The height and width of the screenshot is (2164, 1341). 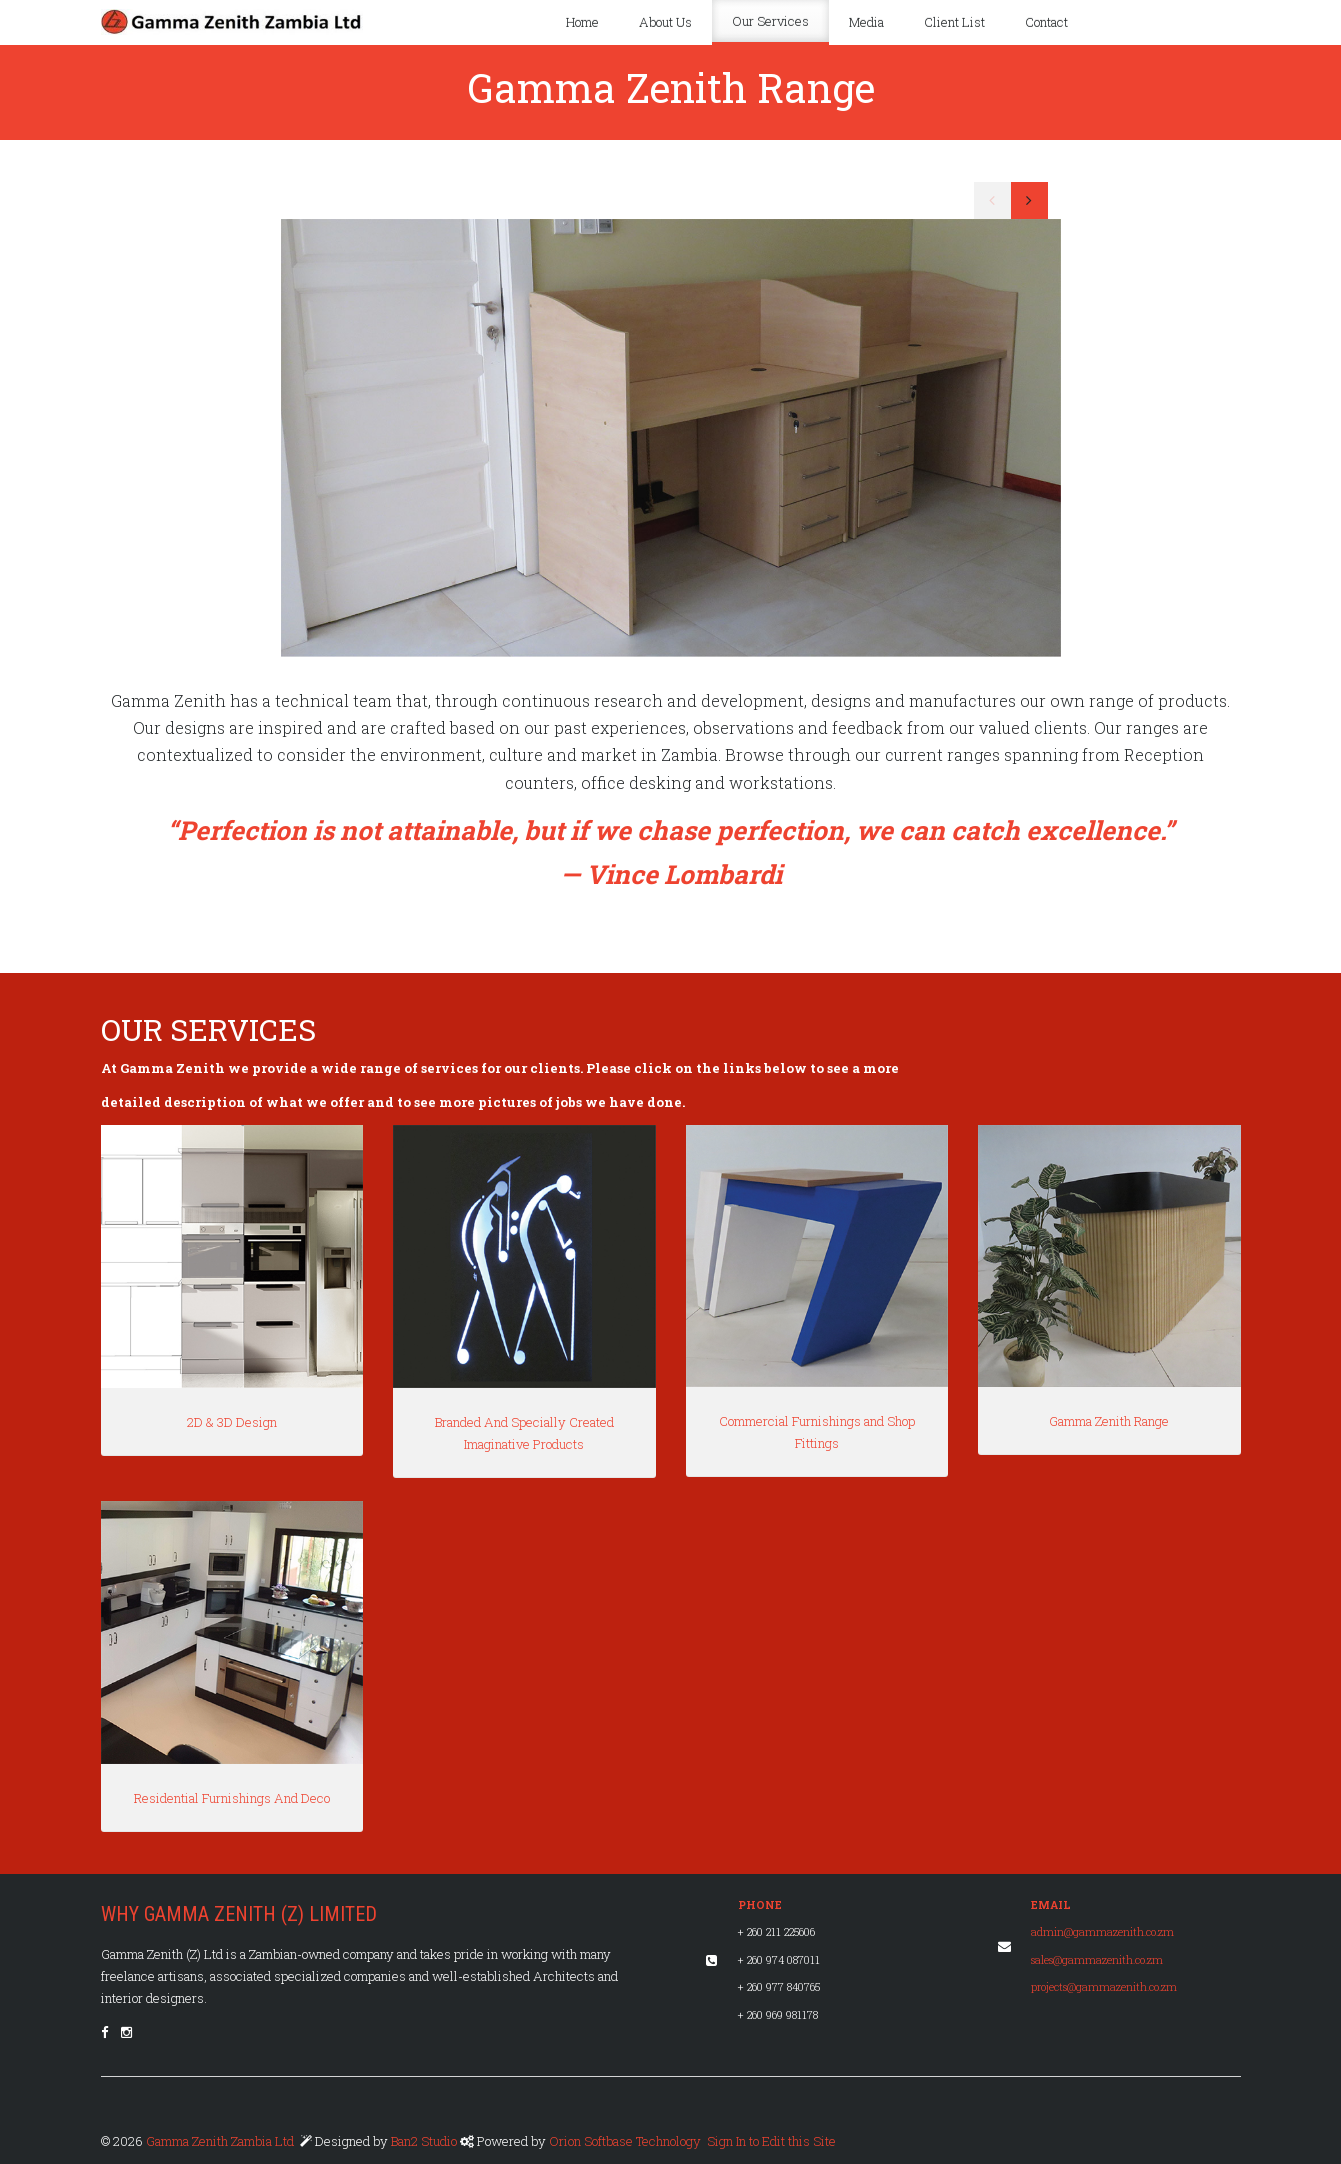 I want to click on sales@gammazenith.co.zm, so click(x=1097, y=1960).